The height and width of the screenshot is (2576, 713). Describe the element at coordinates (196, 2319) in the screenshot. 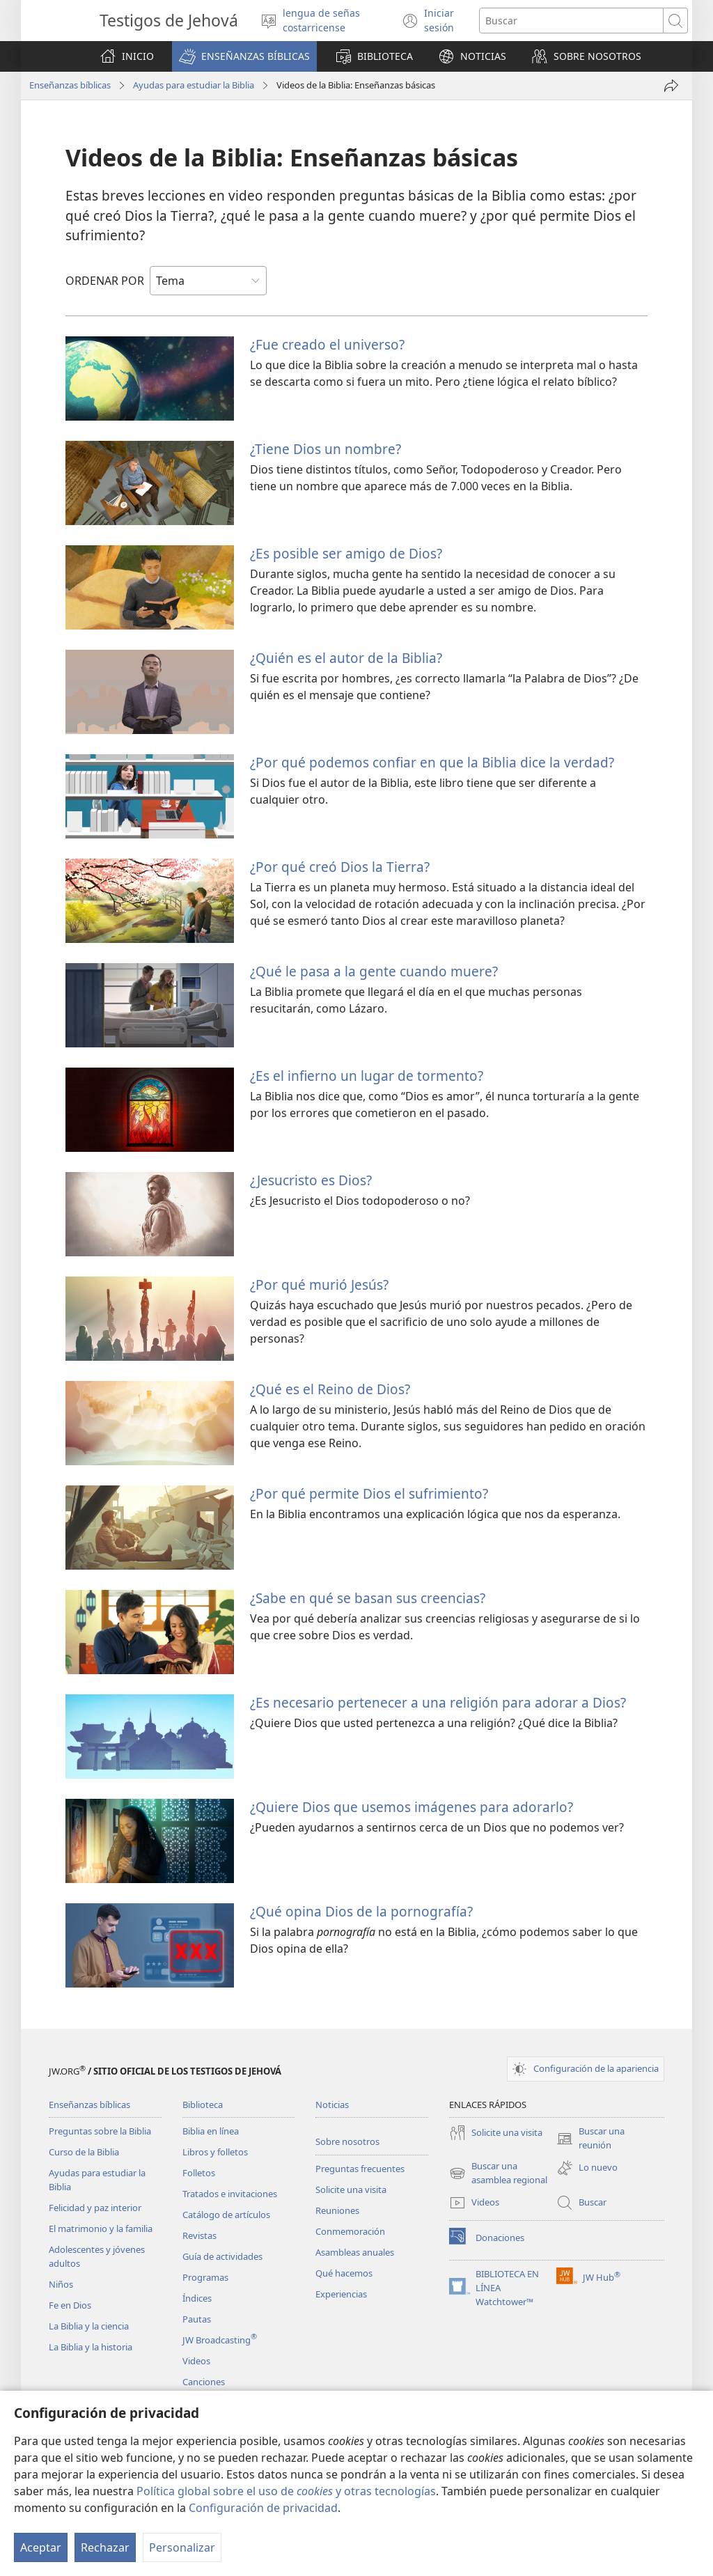

I see `Pautas` at that location.